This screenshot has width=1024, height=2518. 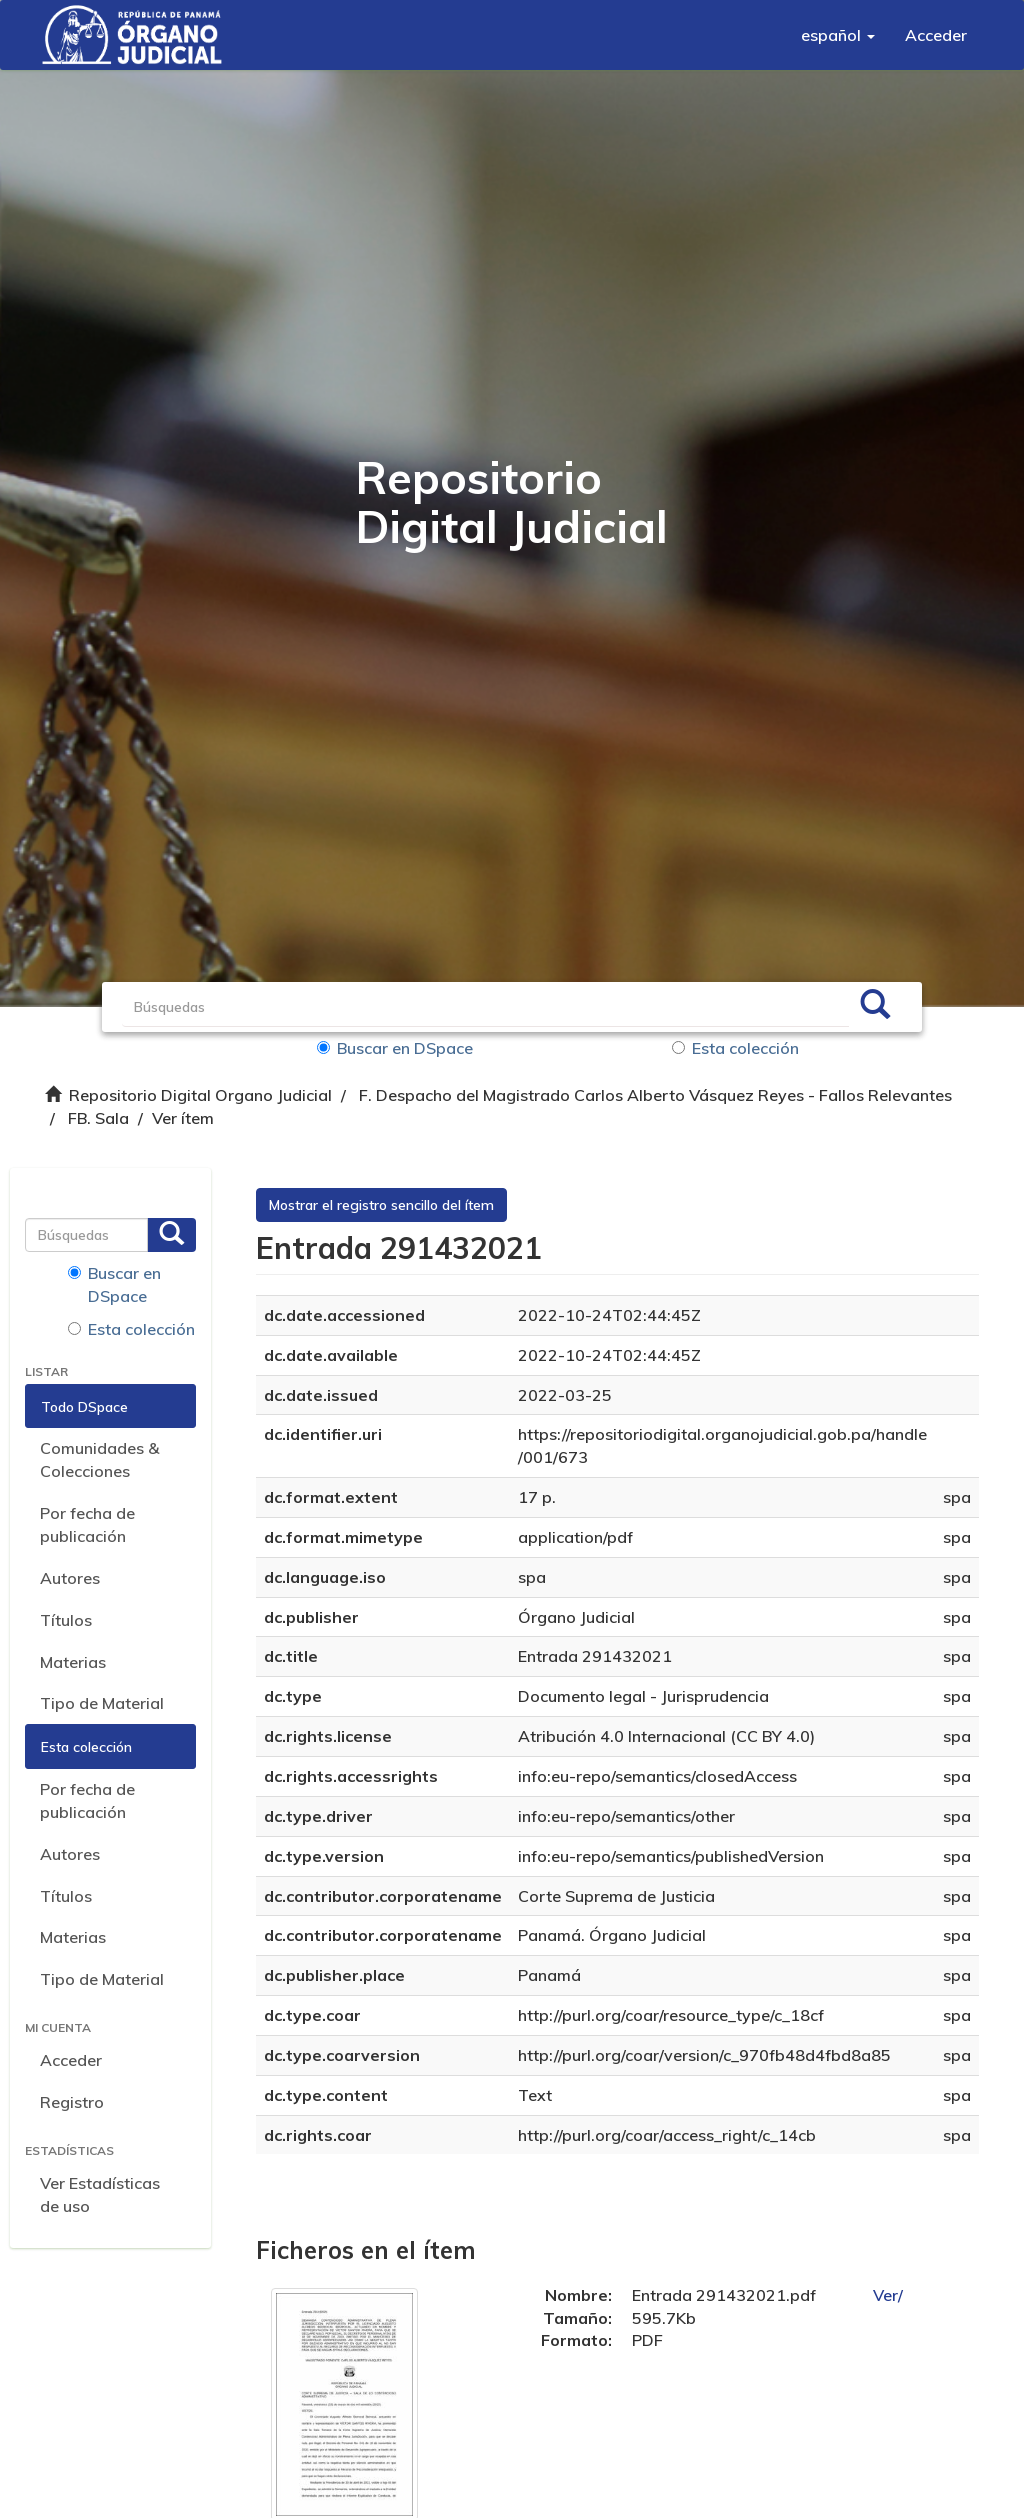 What do you see at coordinates (71, 2060) in the screenshot?
I see `Acceder` at bounding box center [71, 2060].